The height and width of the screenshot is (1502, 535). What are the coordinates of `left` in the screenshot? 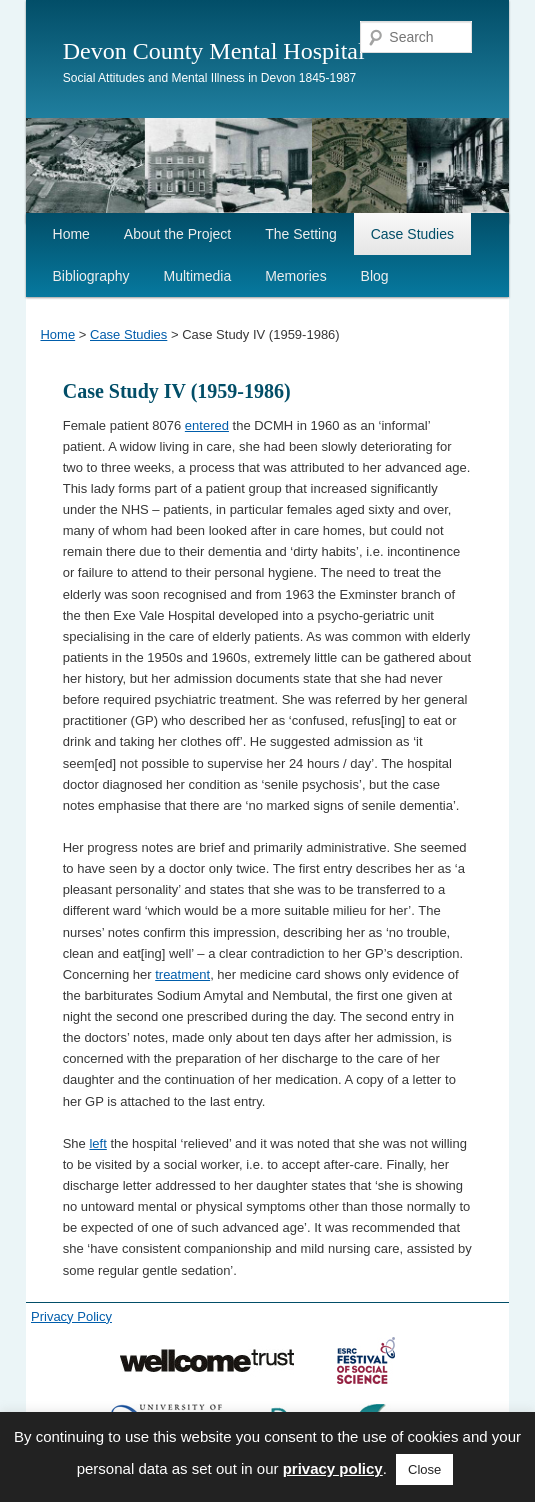 It's located at (97, 1143).